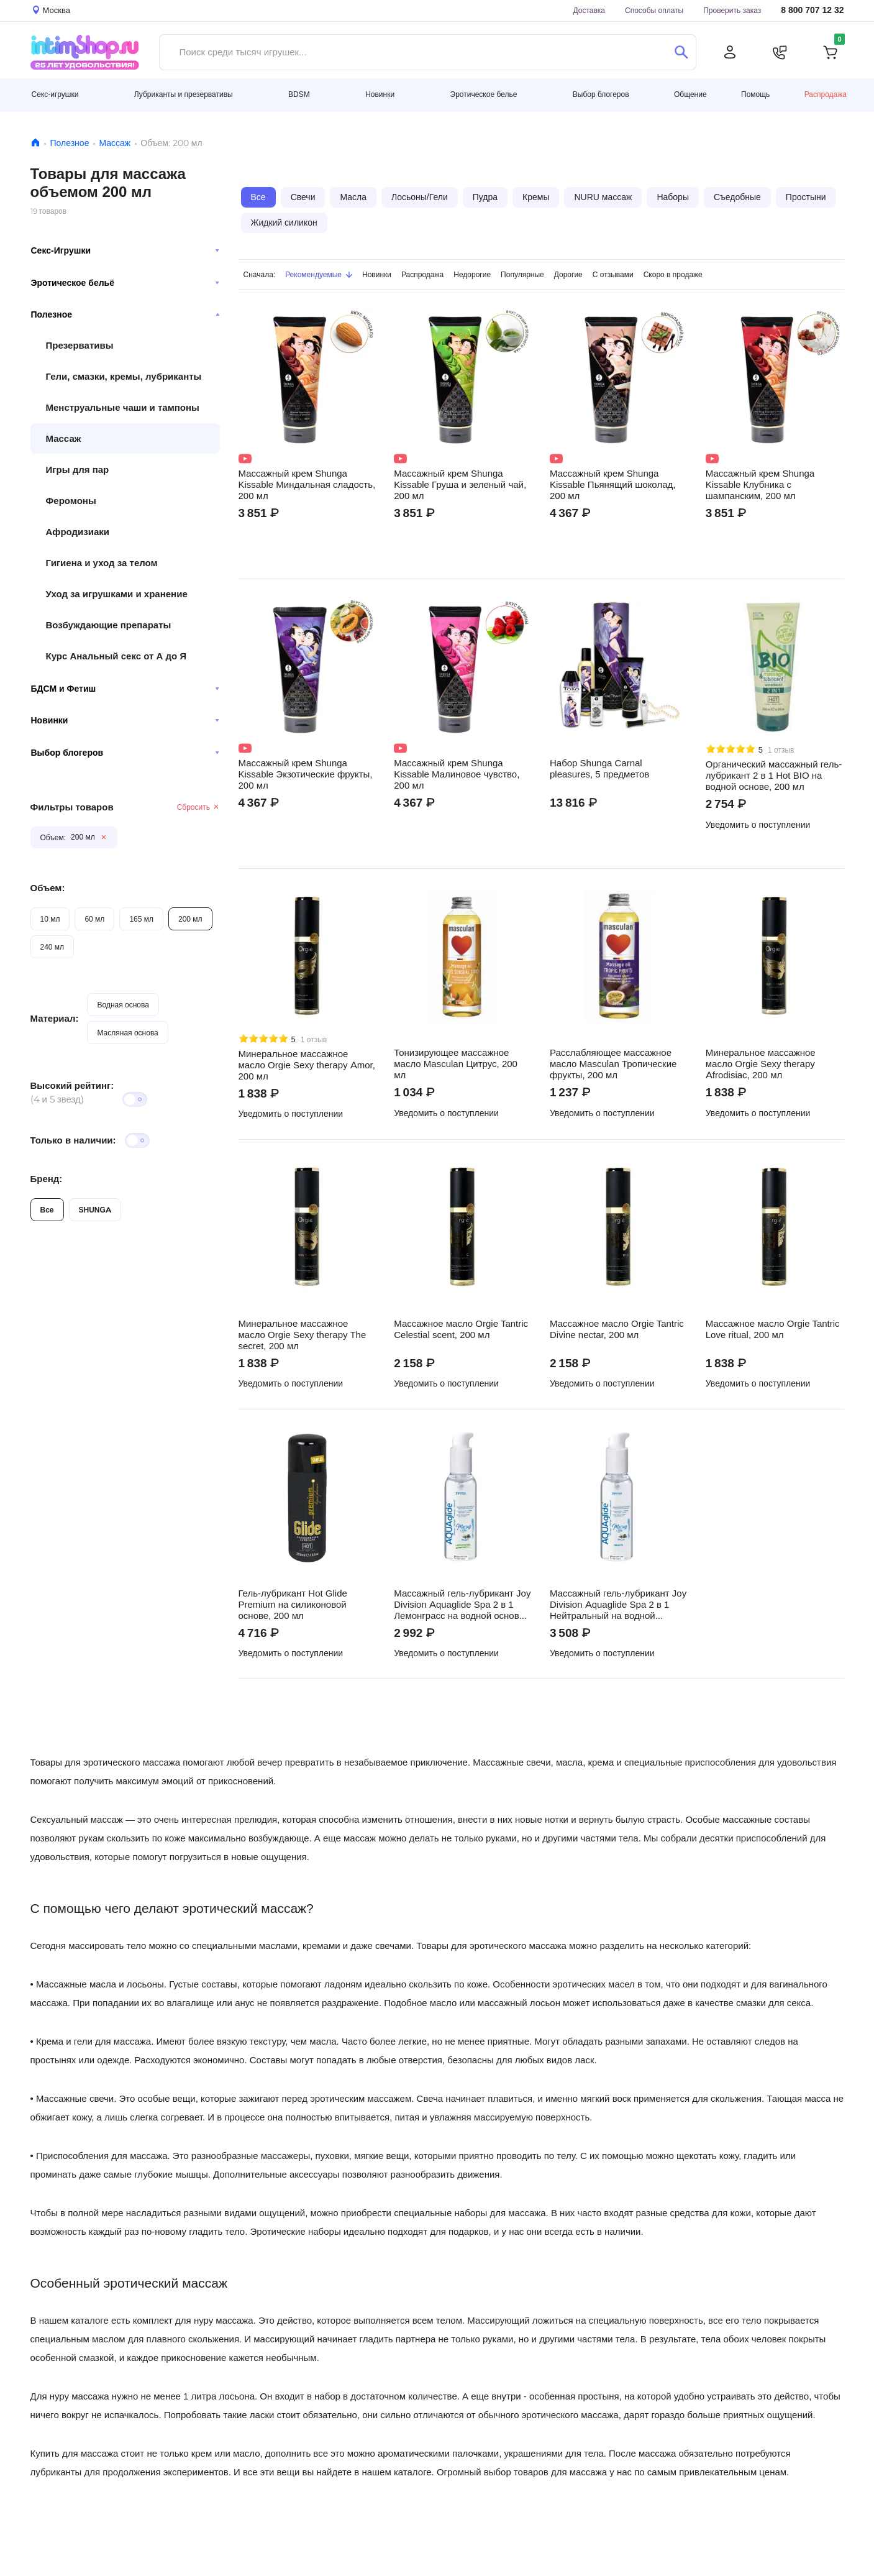  What do you see at coordinates (732, 10) in the screenshot?
I see `Проверить заказ` at bounding box center [732, 10].